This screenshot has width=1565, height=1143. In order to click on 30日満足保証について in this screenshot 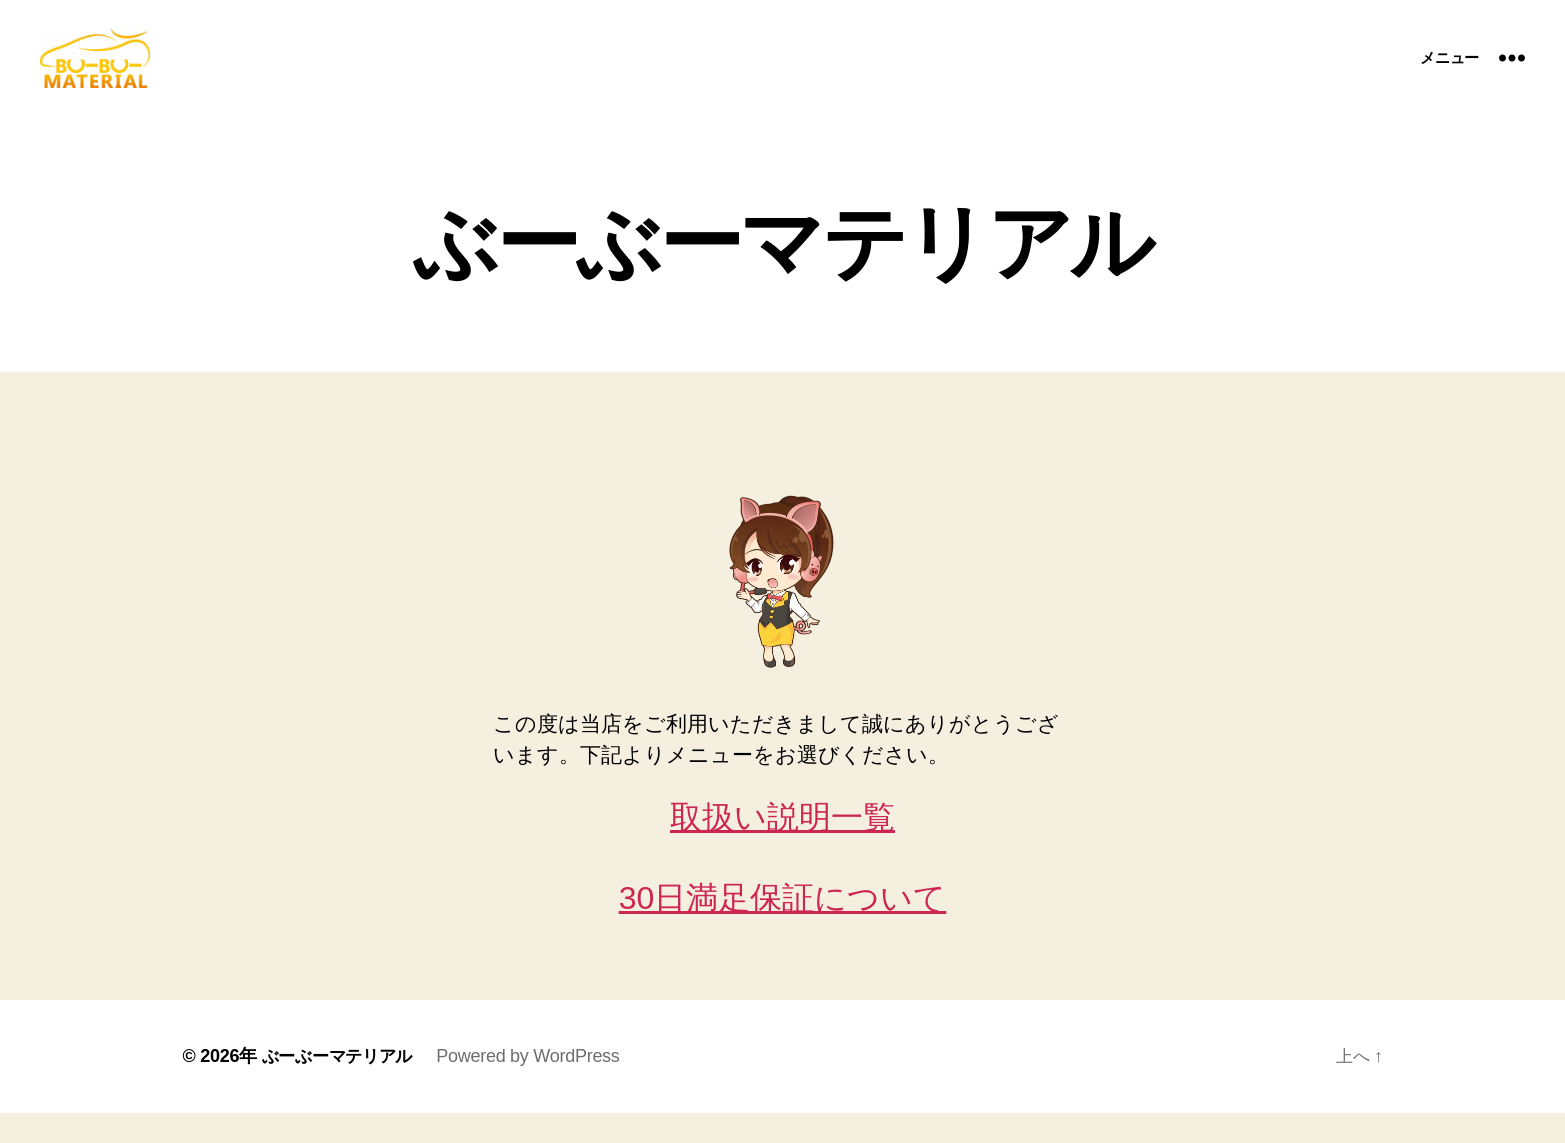, I will do `click(783, 928)`.